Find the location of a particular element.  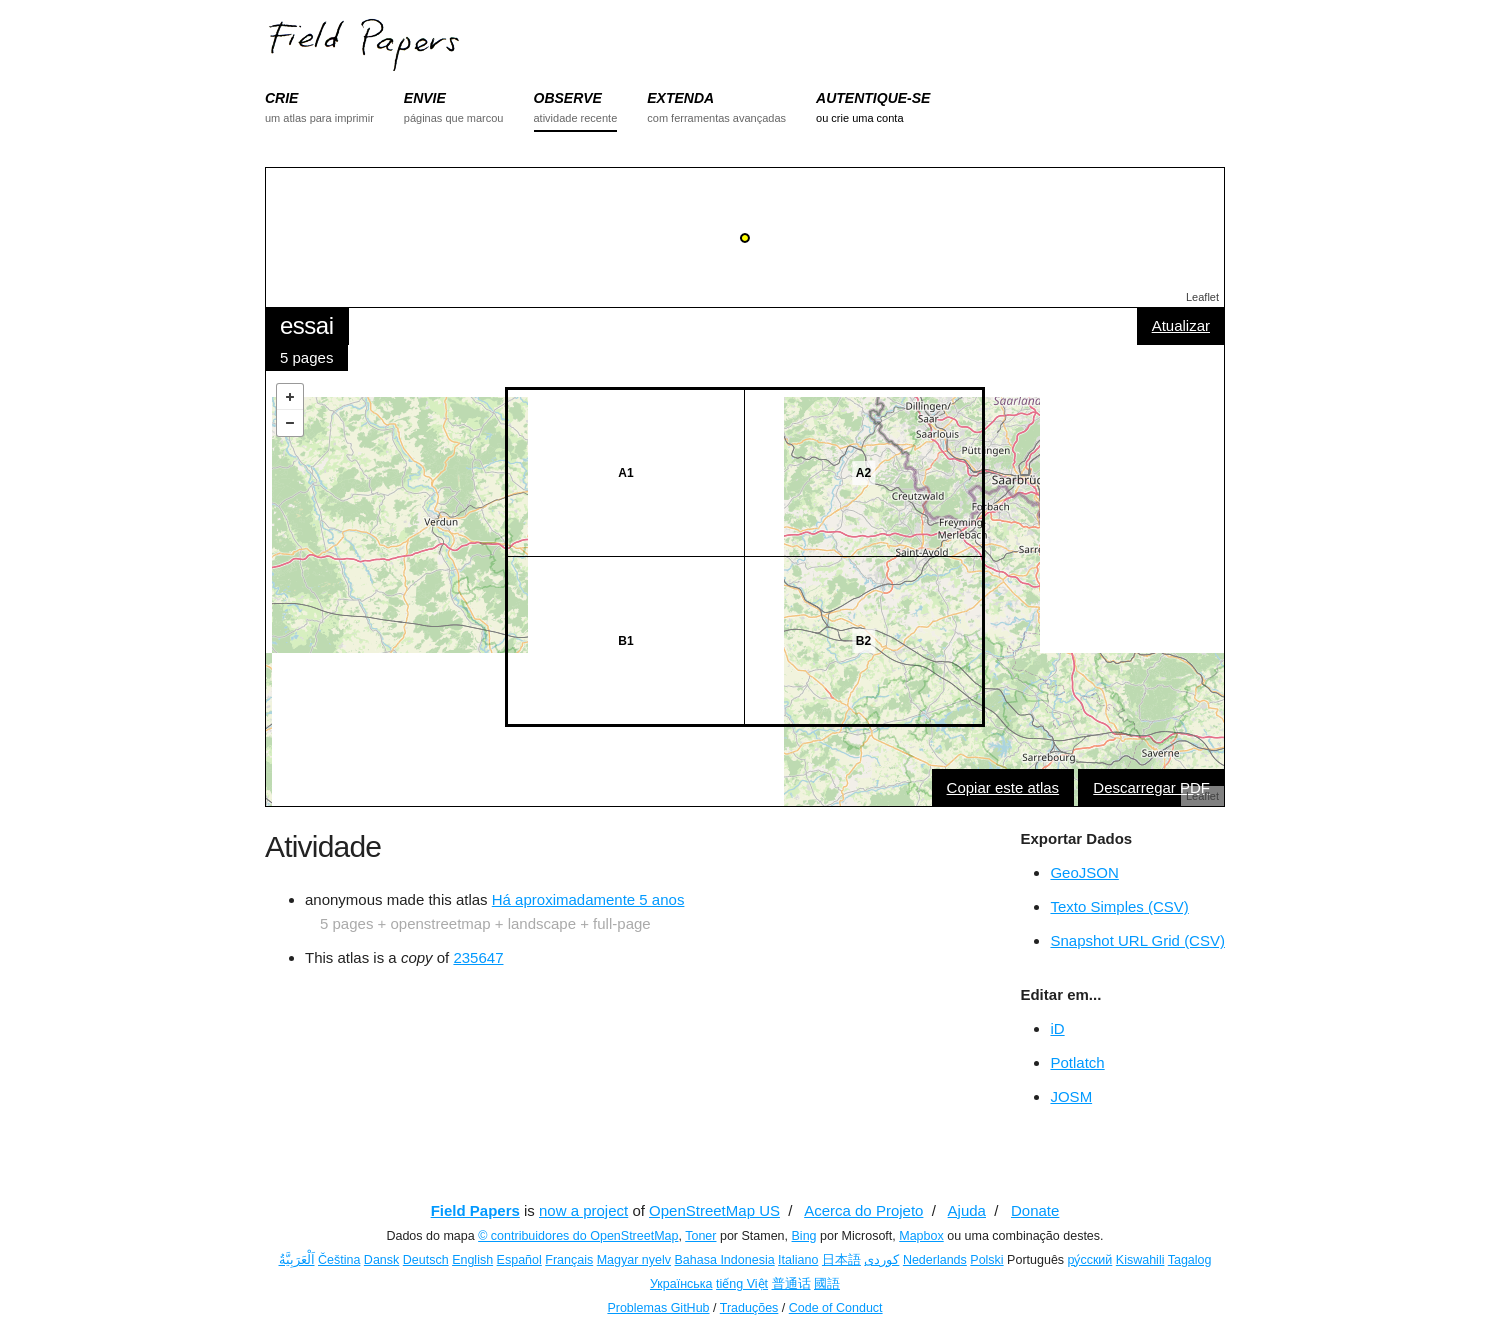

Deutsch is located at coordinates (426, 1260).